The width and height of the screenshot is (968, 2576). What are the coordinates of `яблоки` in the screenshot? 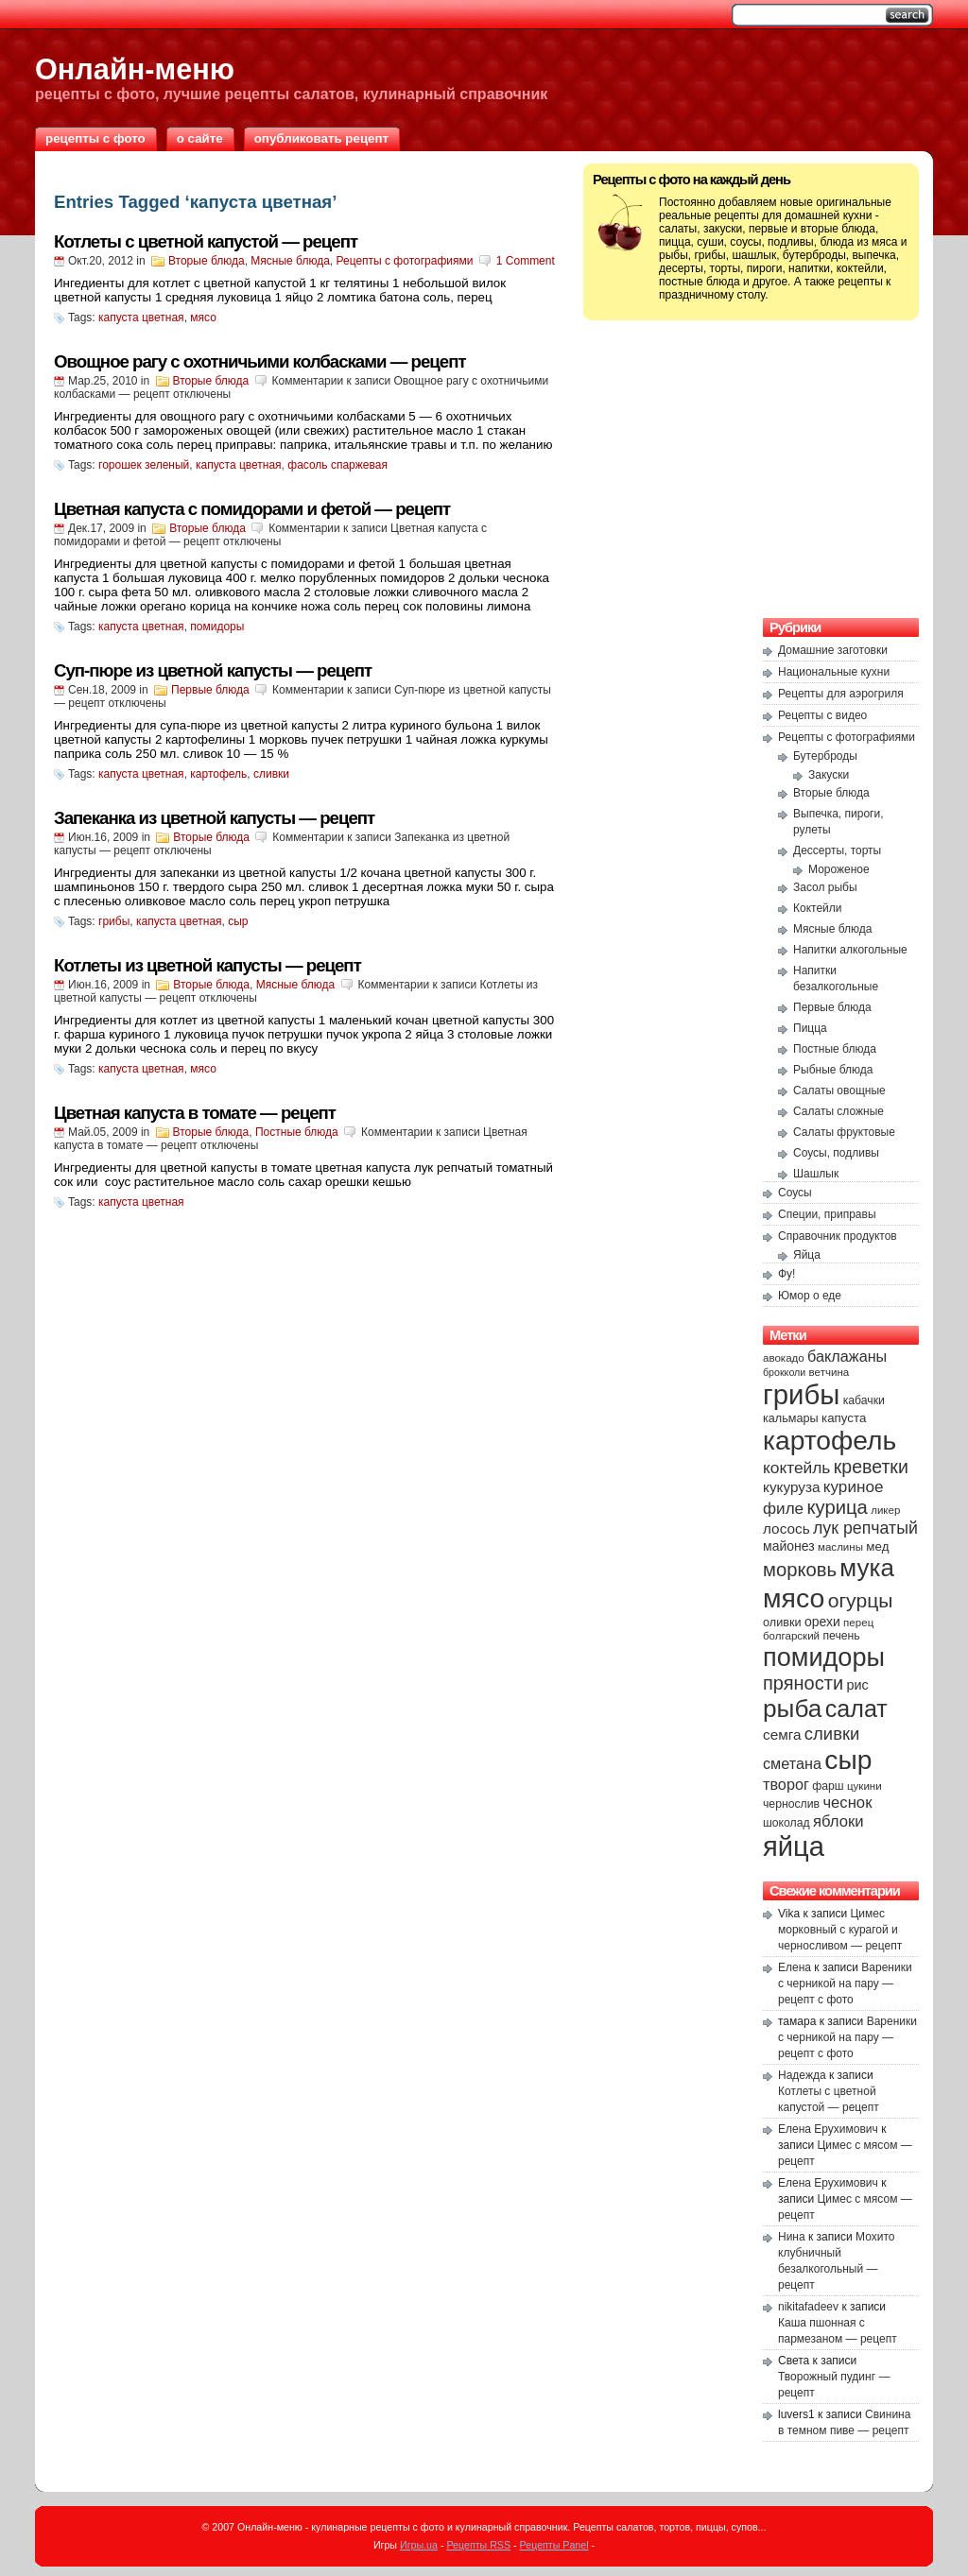 It's located at (838, 1821).